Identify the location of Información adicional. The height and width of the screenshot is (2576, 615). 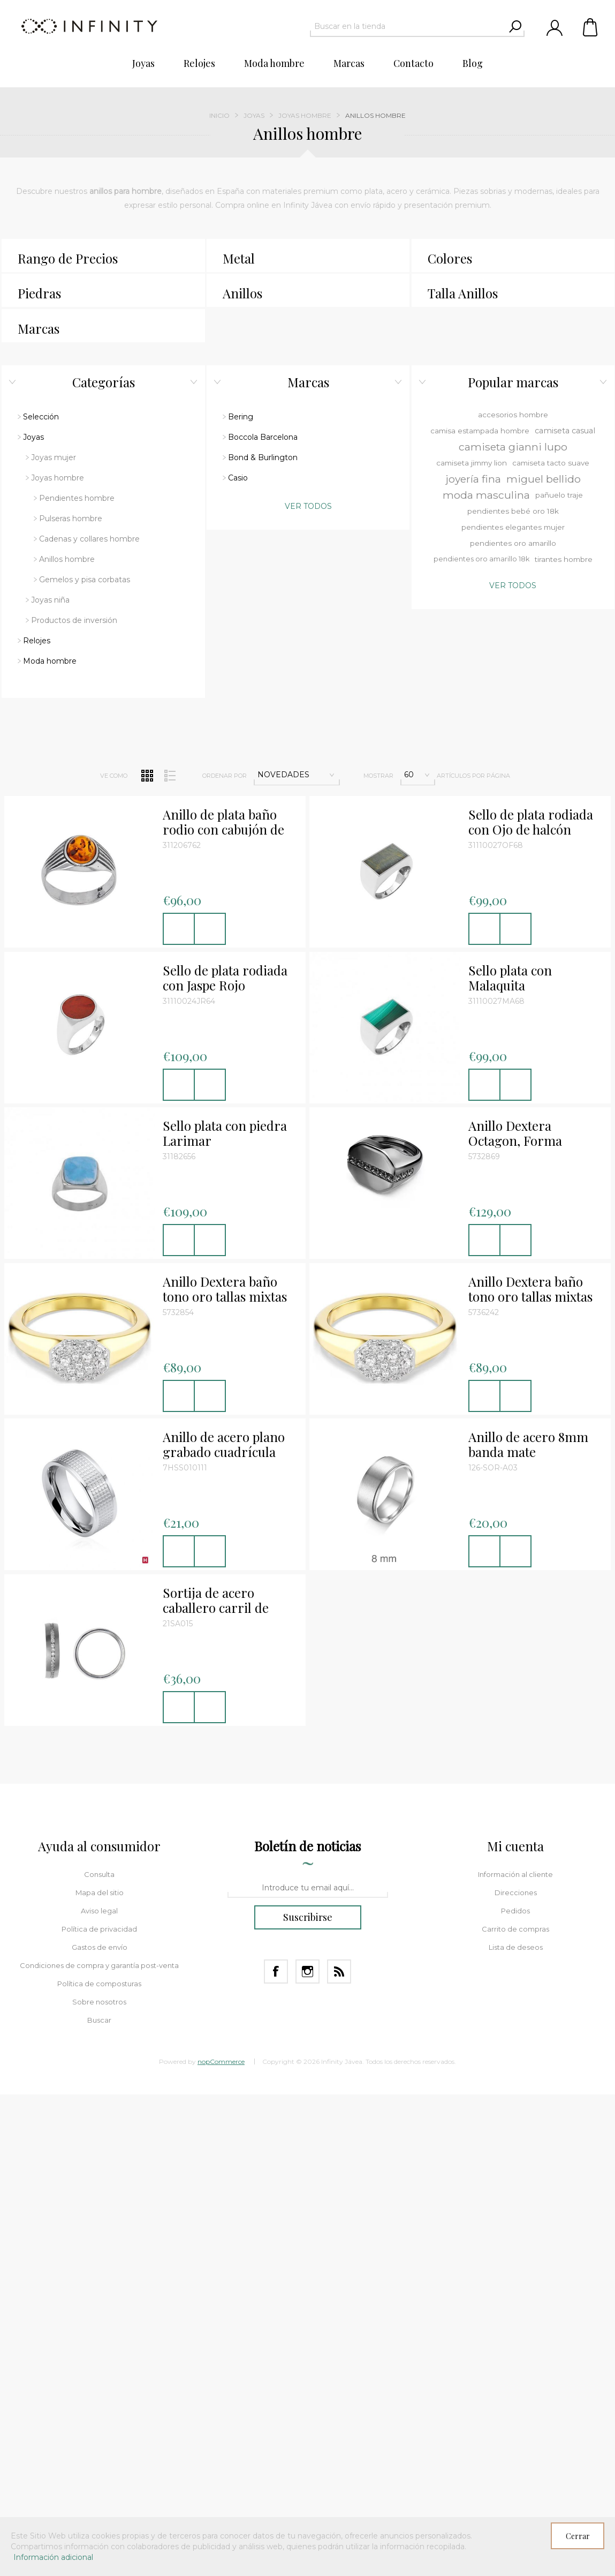
(53, 2557).